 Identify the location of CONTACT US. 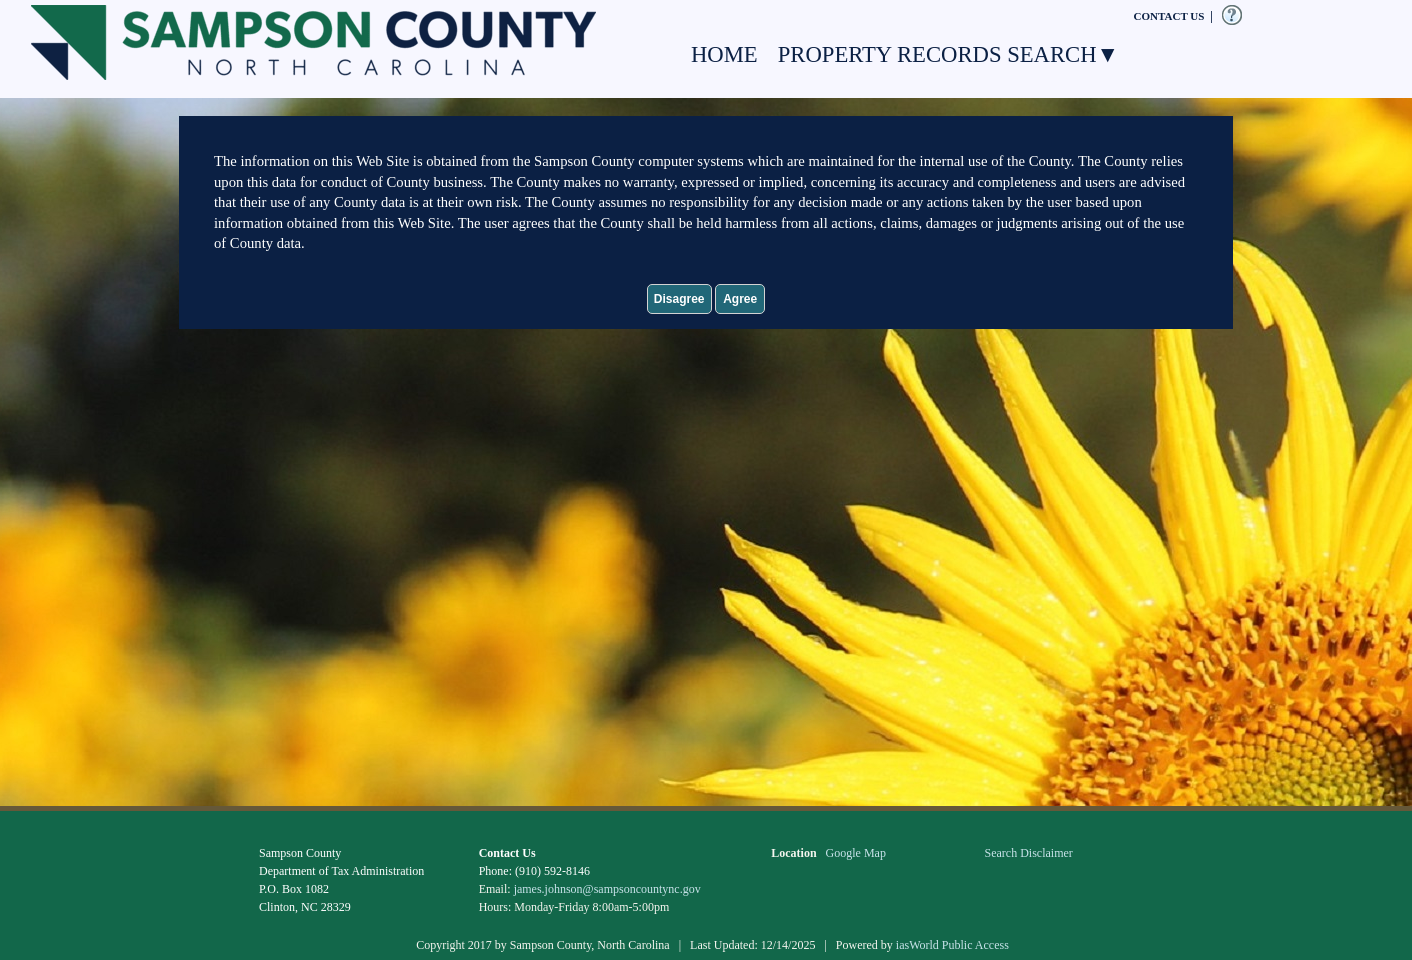
(1169, 16).